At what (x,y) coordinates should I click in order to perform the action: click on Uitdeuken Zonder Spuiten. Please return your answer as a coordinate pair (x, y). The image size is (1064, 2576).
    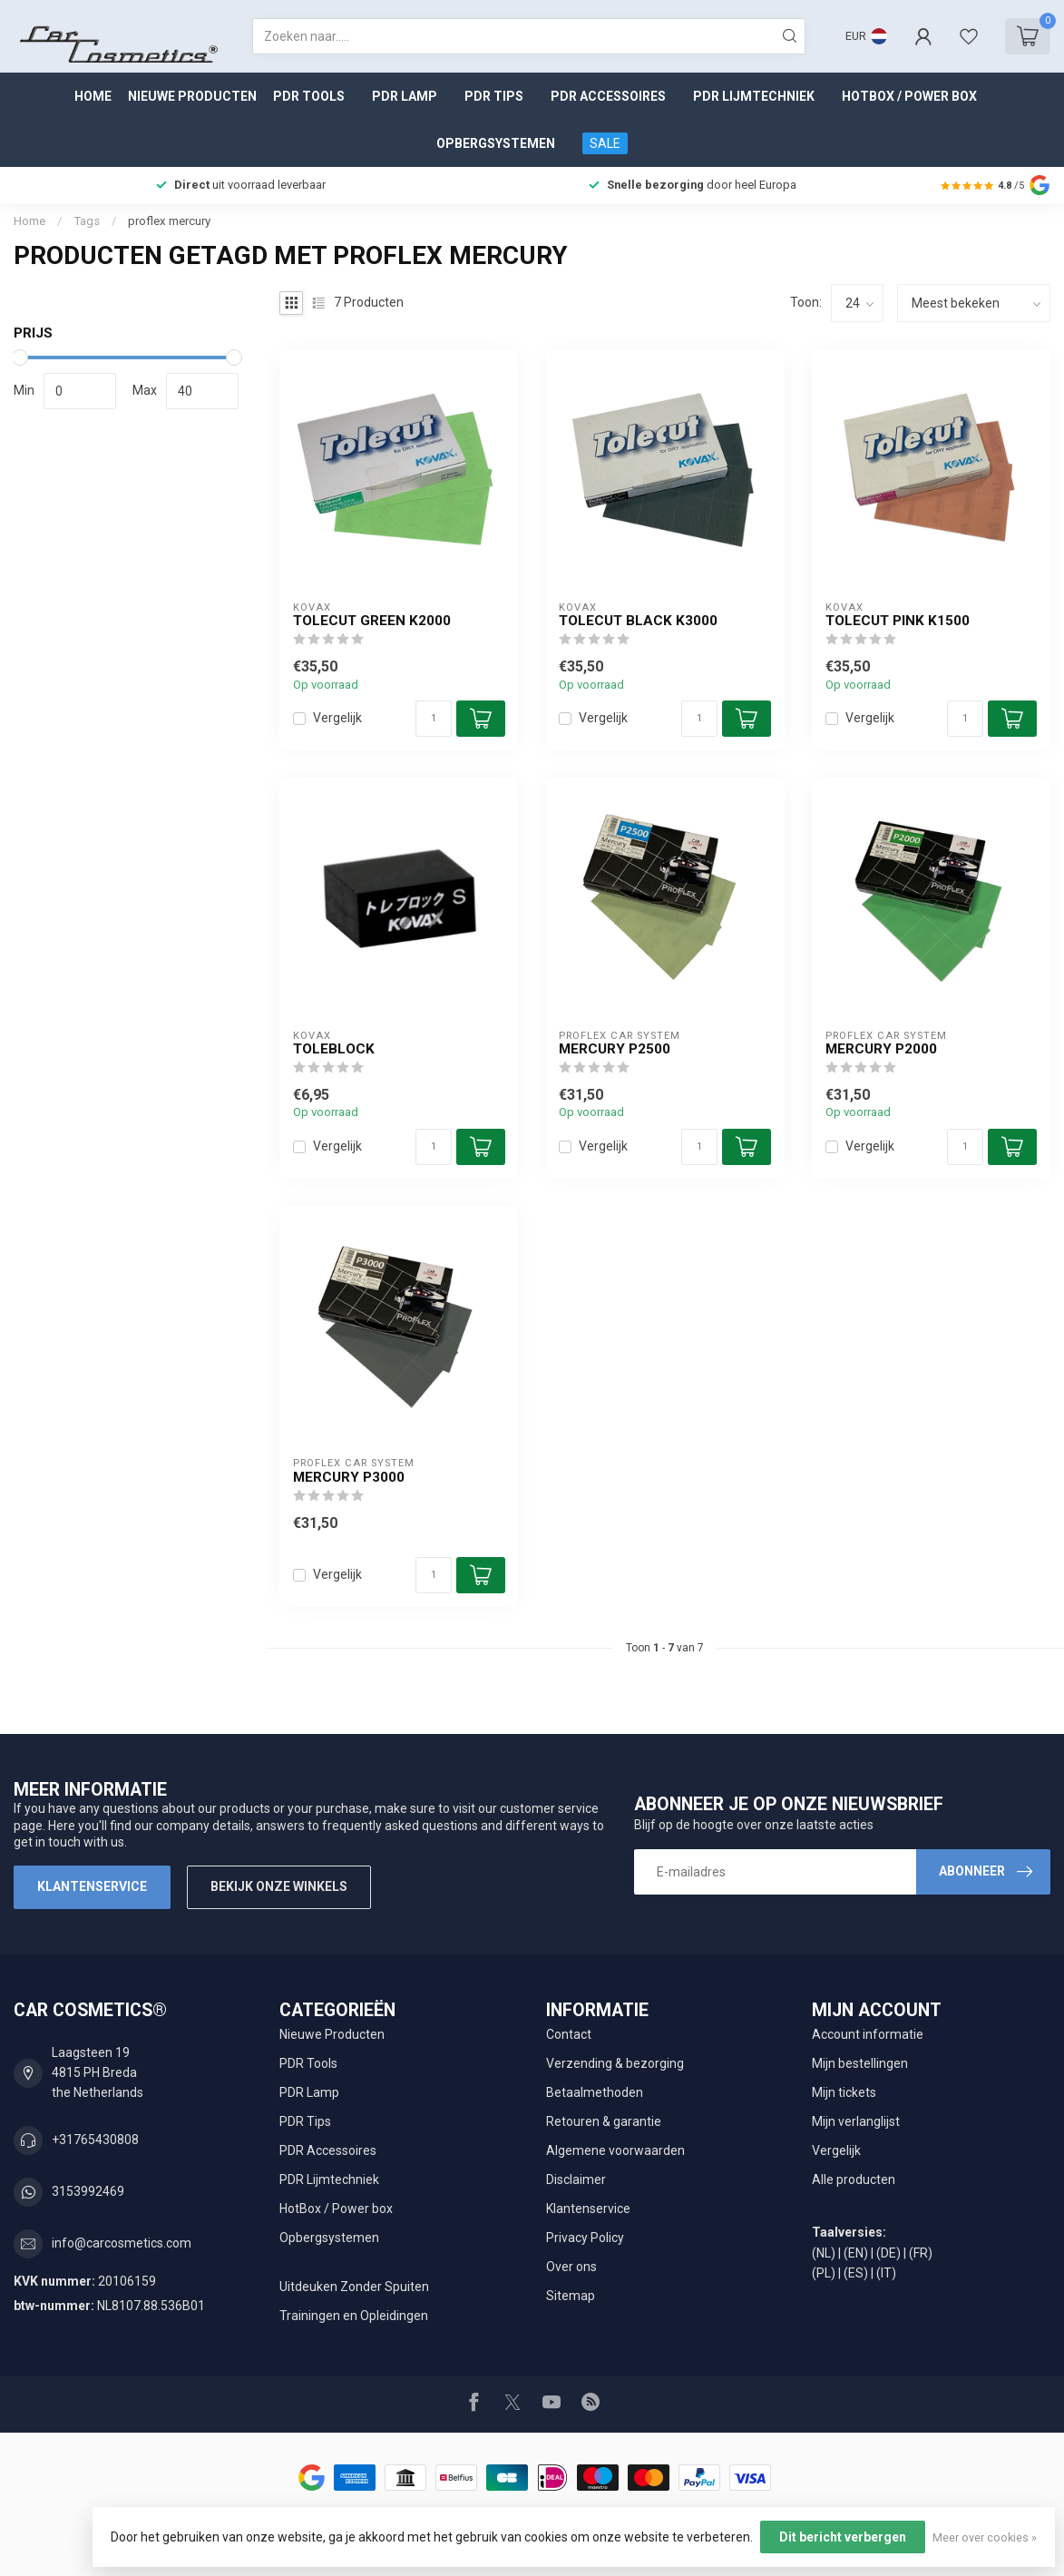
    Looking at the image, I should click on (354, 2286).